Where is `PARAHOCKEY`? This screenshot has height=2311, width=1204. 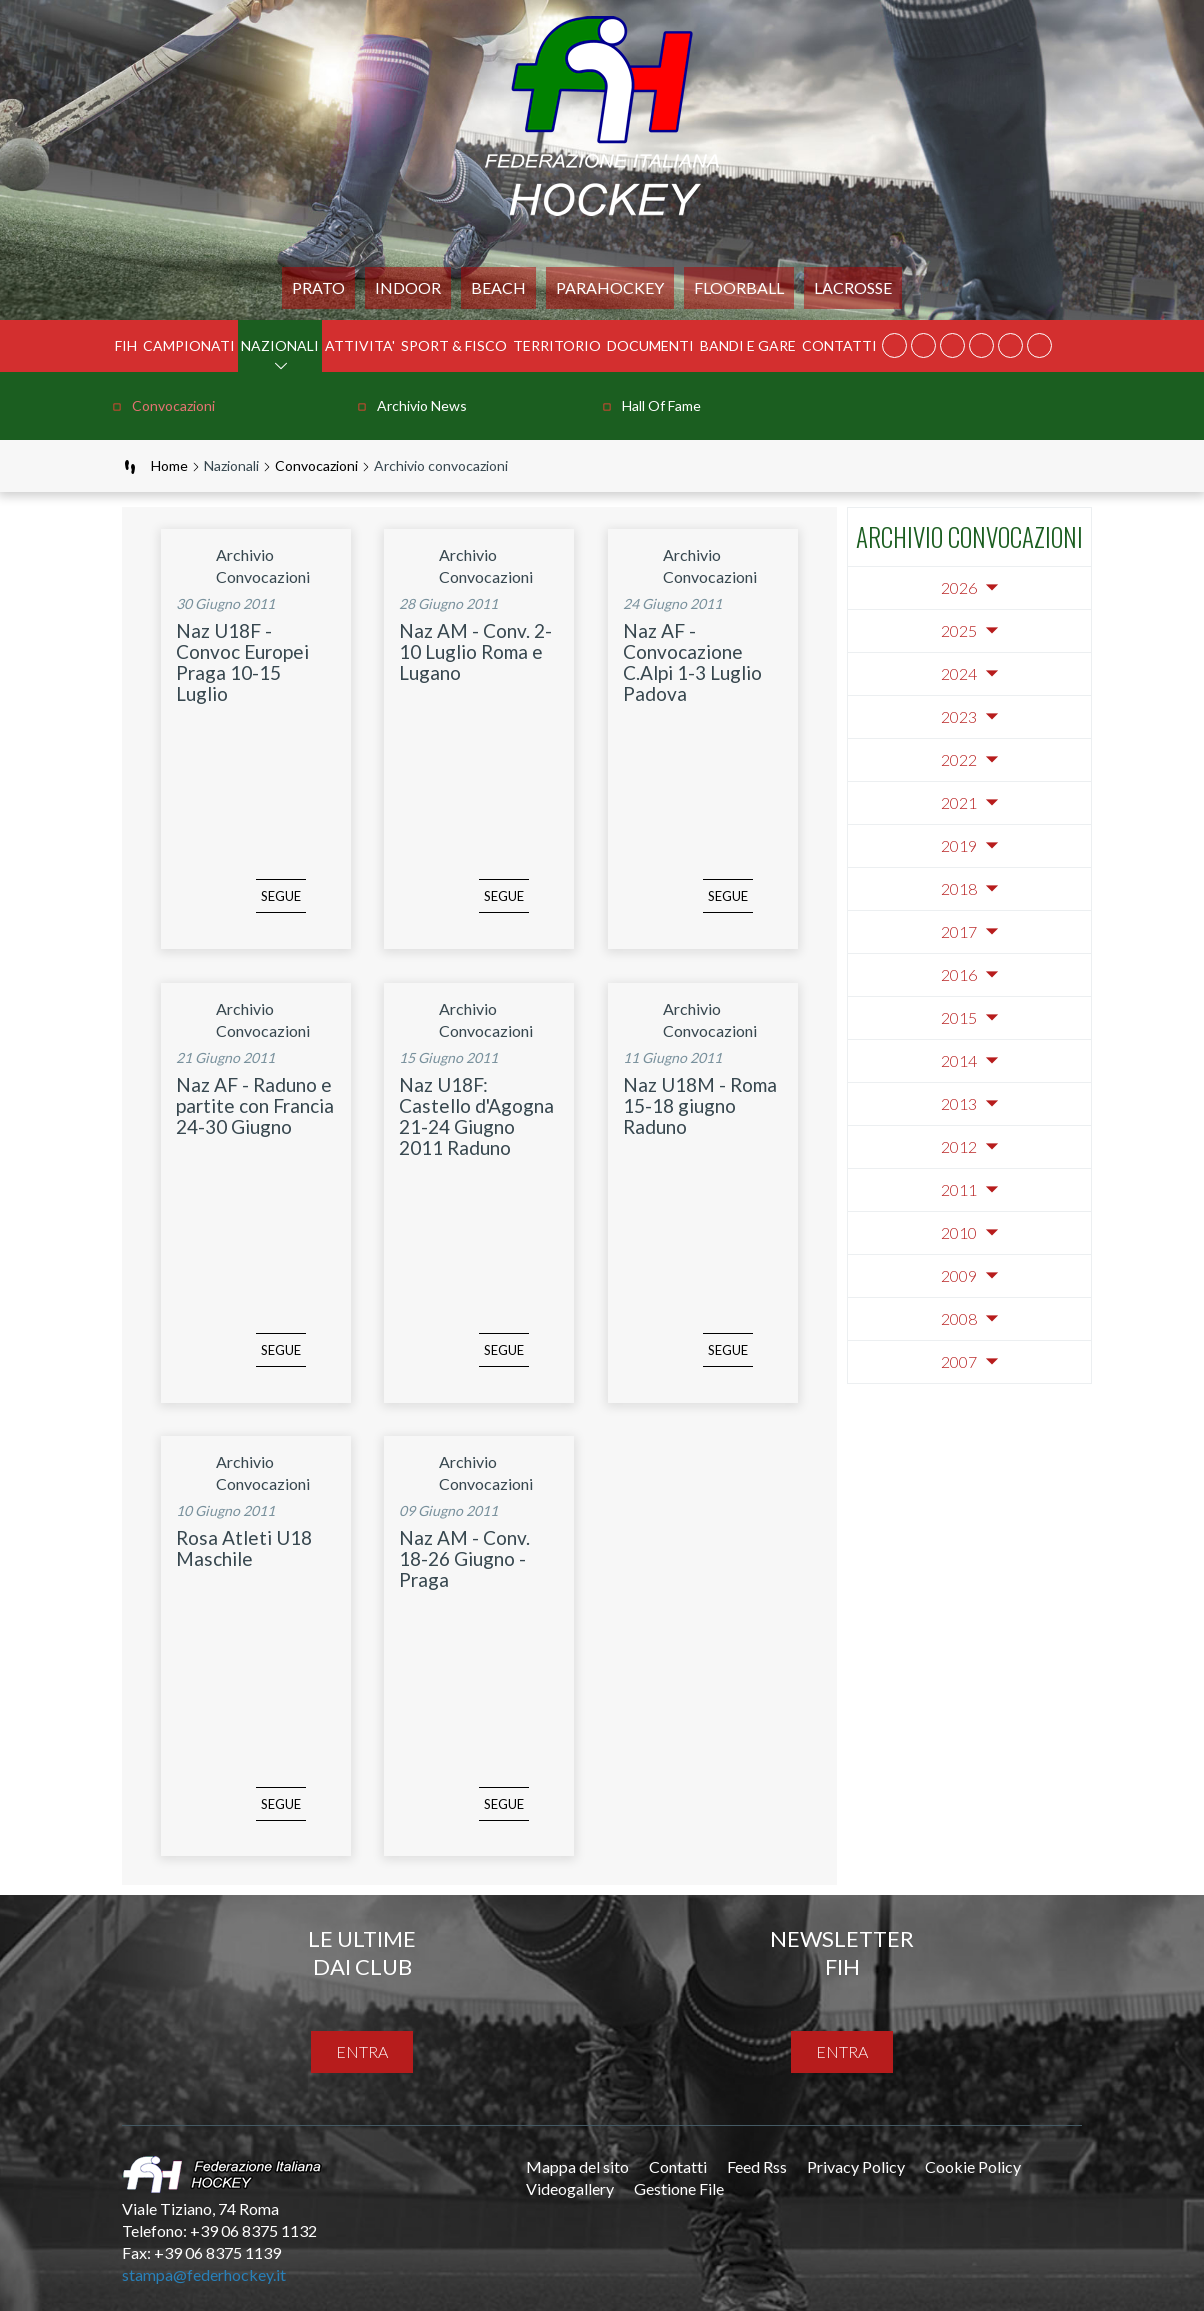
PARAHOCKEY is located at coordinates (610, 287).